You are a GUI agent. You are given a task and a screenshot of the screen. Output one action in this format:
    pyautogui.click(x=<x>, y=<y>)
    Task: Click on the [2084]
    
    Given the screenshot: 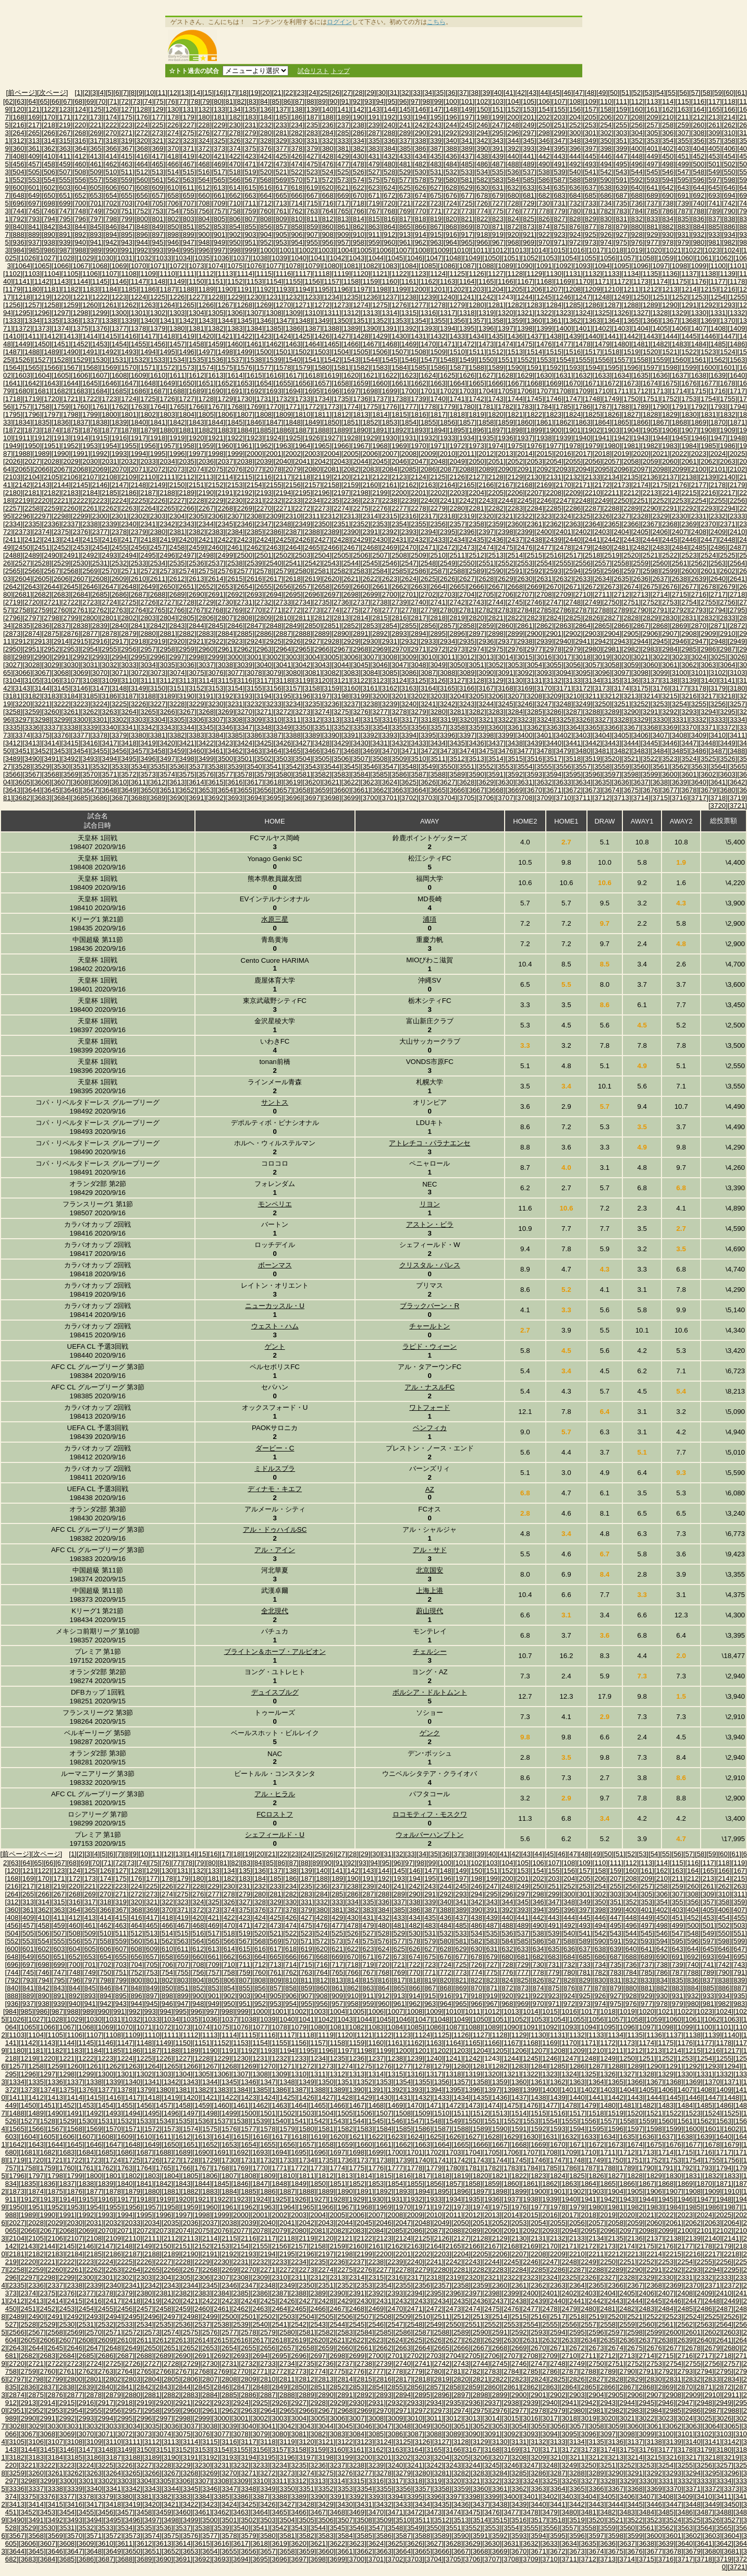 What is the action you would take?
    pyautogui.click(x=389, y=469)
    